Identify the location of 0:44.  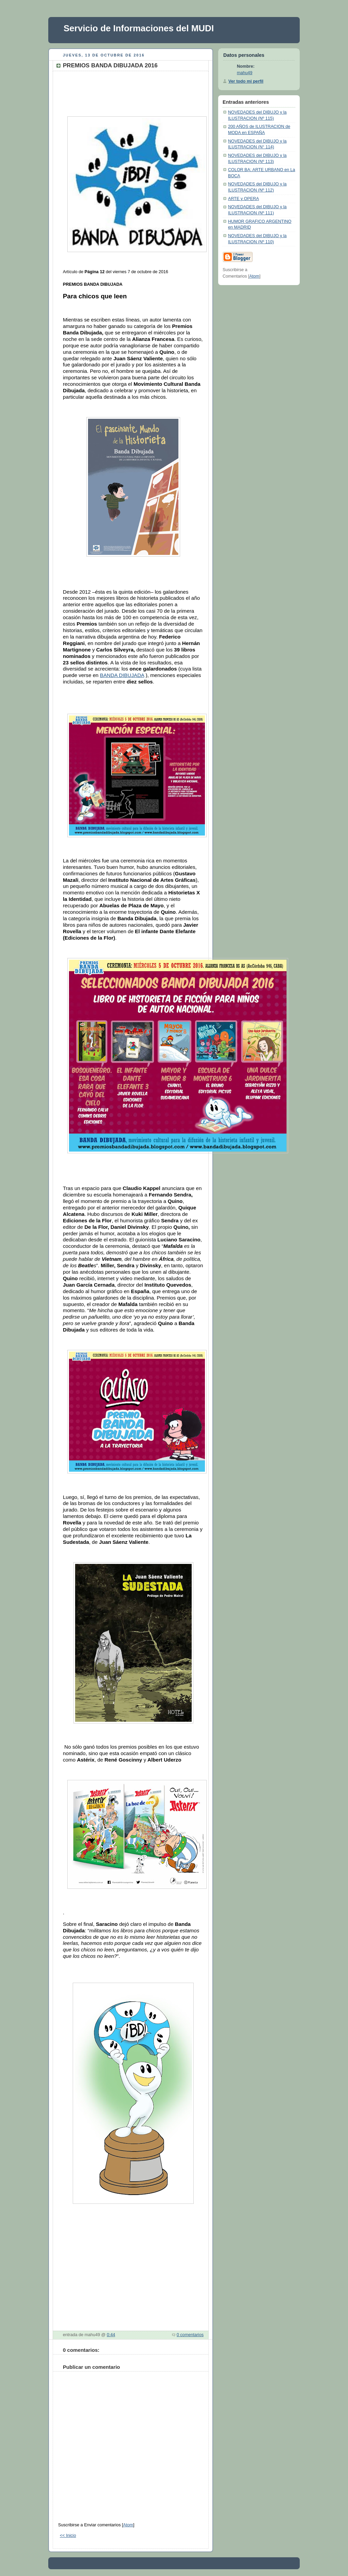
(111, 2334).